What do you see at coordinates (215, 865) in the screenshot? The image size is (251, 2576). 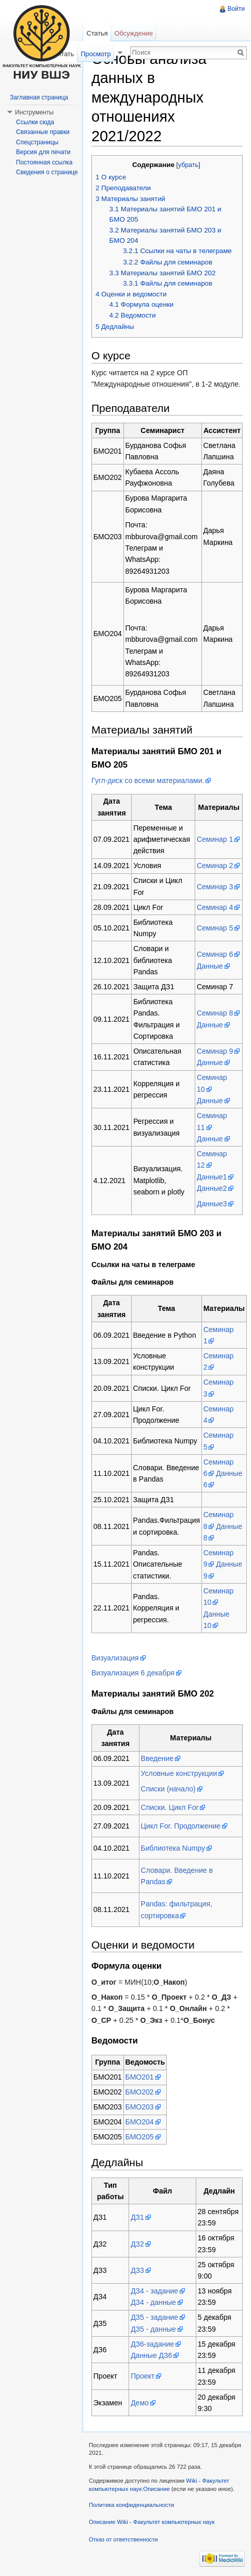 I see `Семинар 2` at bounding box center [215, 865].